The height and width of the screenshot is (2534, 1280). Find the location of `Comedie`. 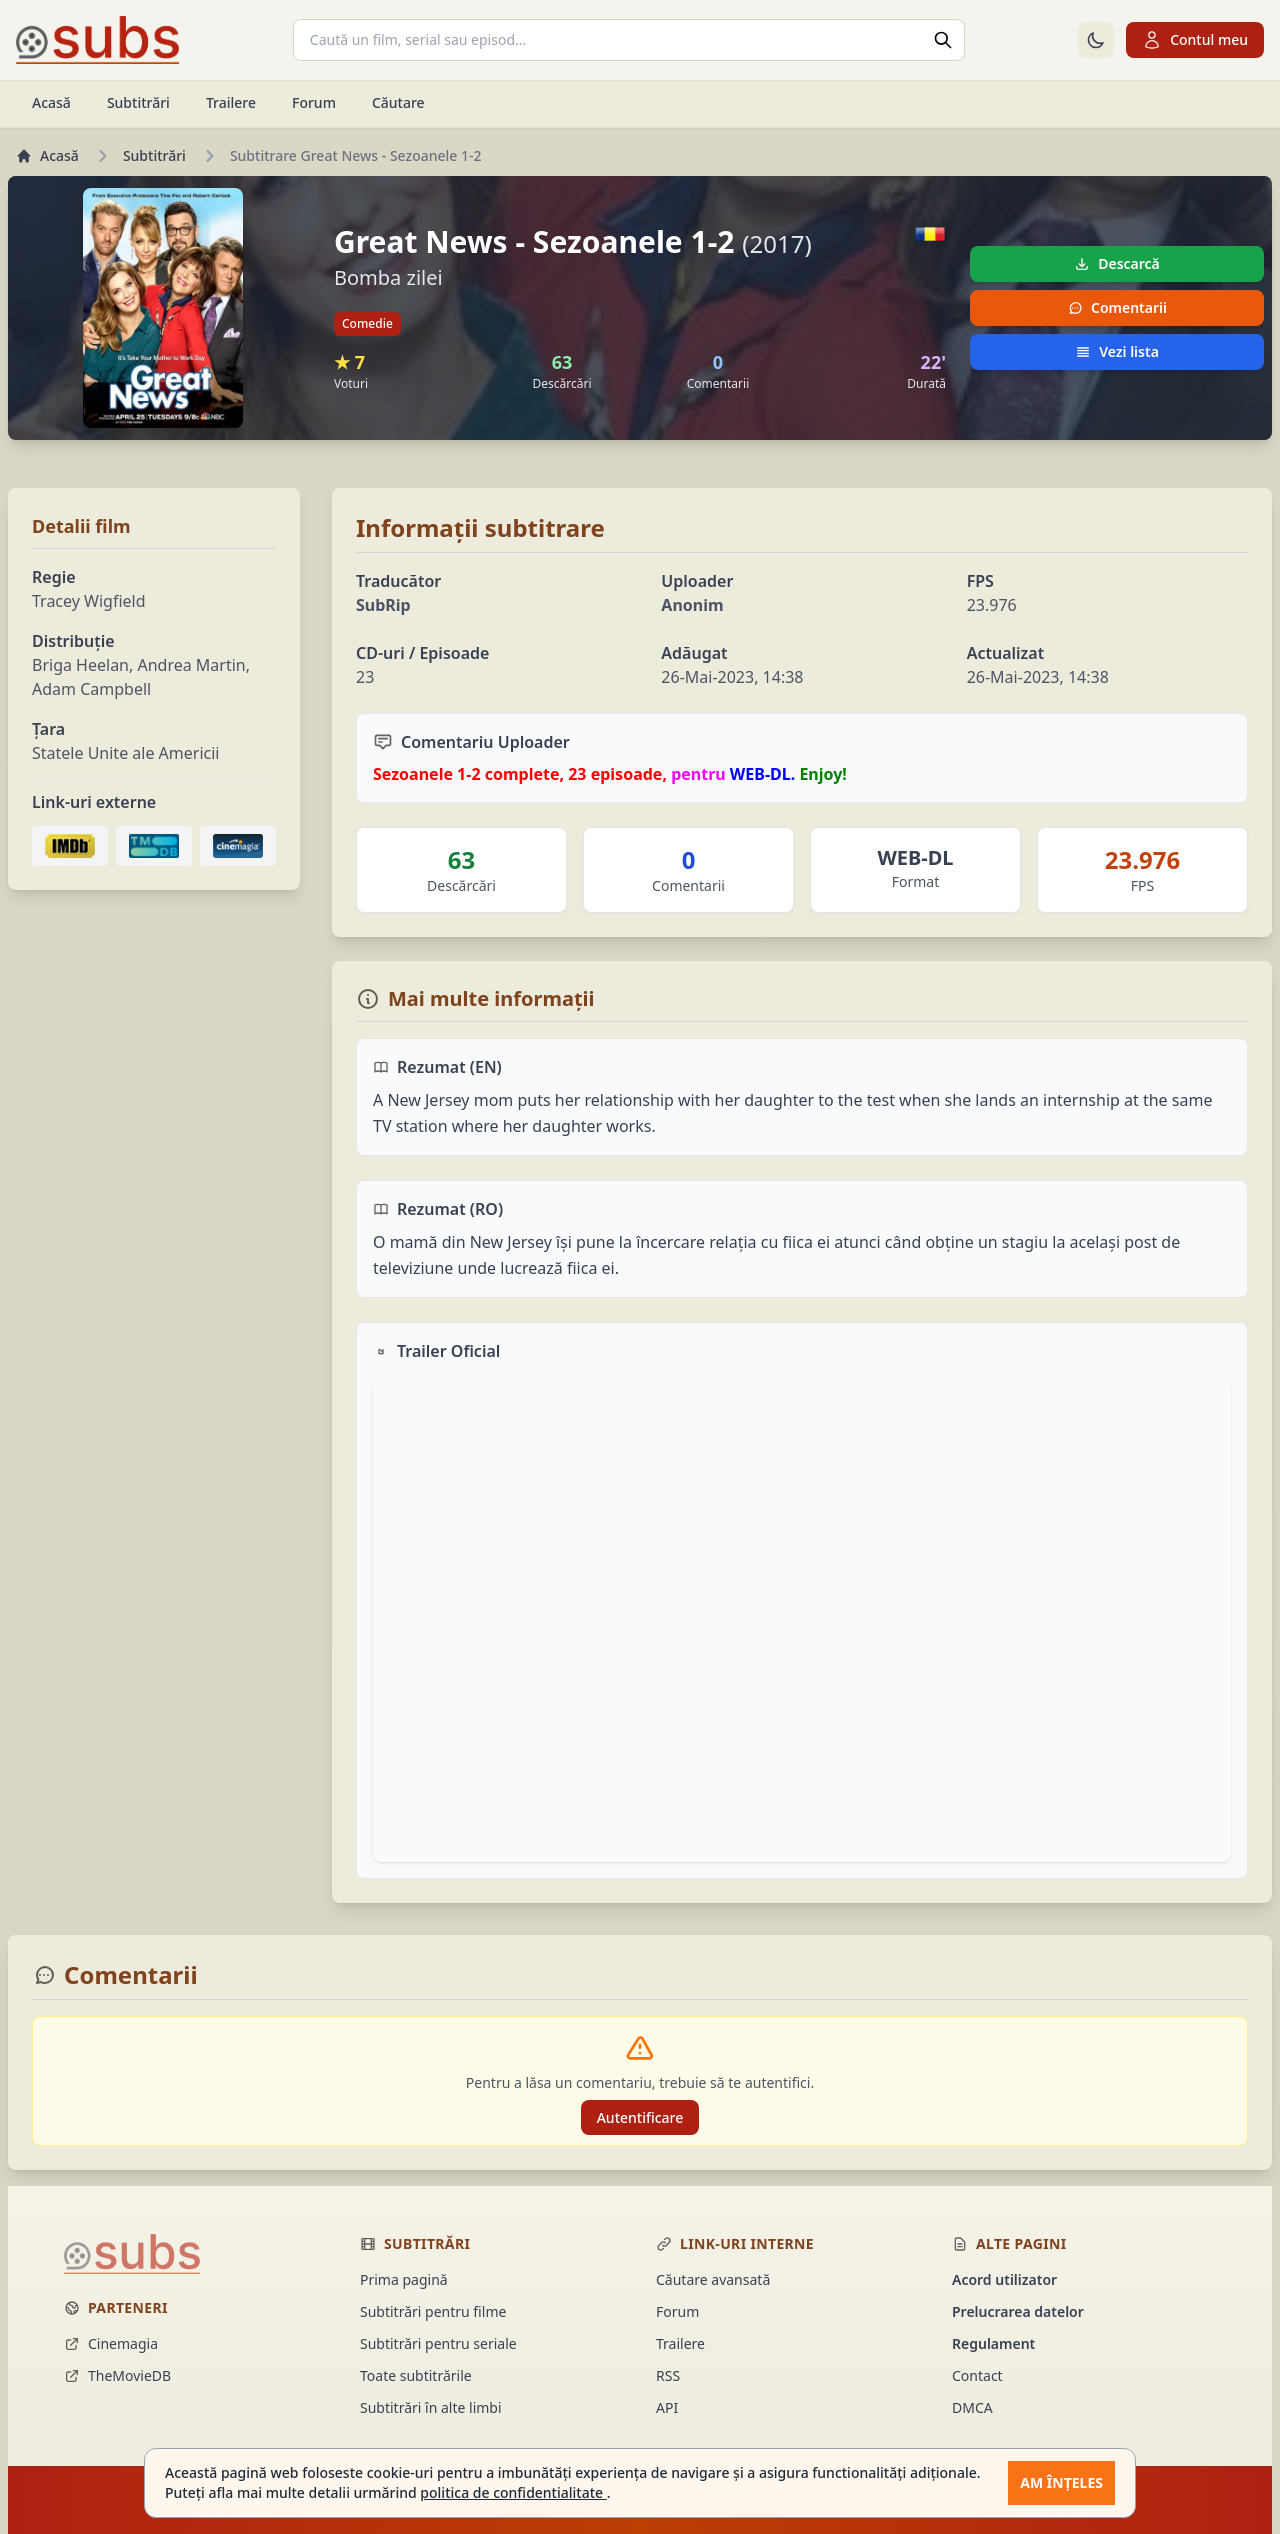

Comedie is located at coordinates (367, 323).